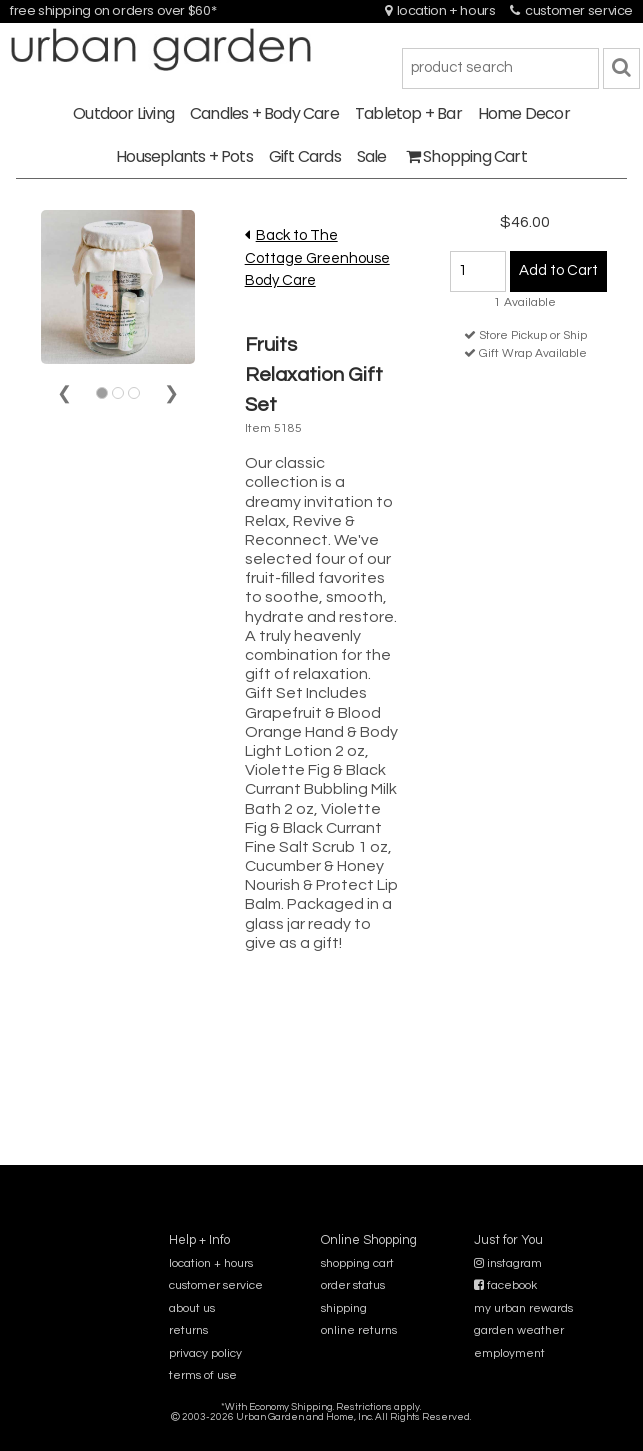  What do you see at coordinates (509, 1353) in the screenshot?
I see `employment` at bounding box center [509, 1353].